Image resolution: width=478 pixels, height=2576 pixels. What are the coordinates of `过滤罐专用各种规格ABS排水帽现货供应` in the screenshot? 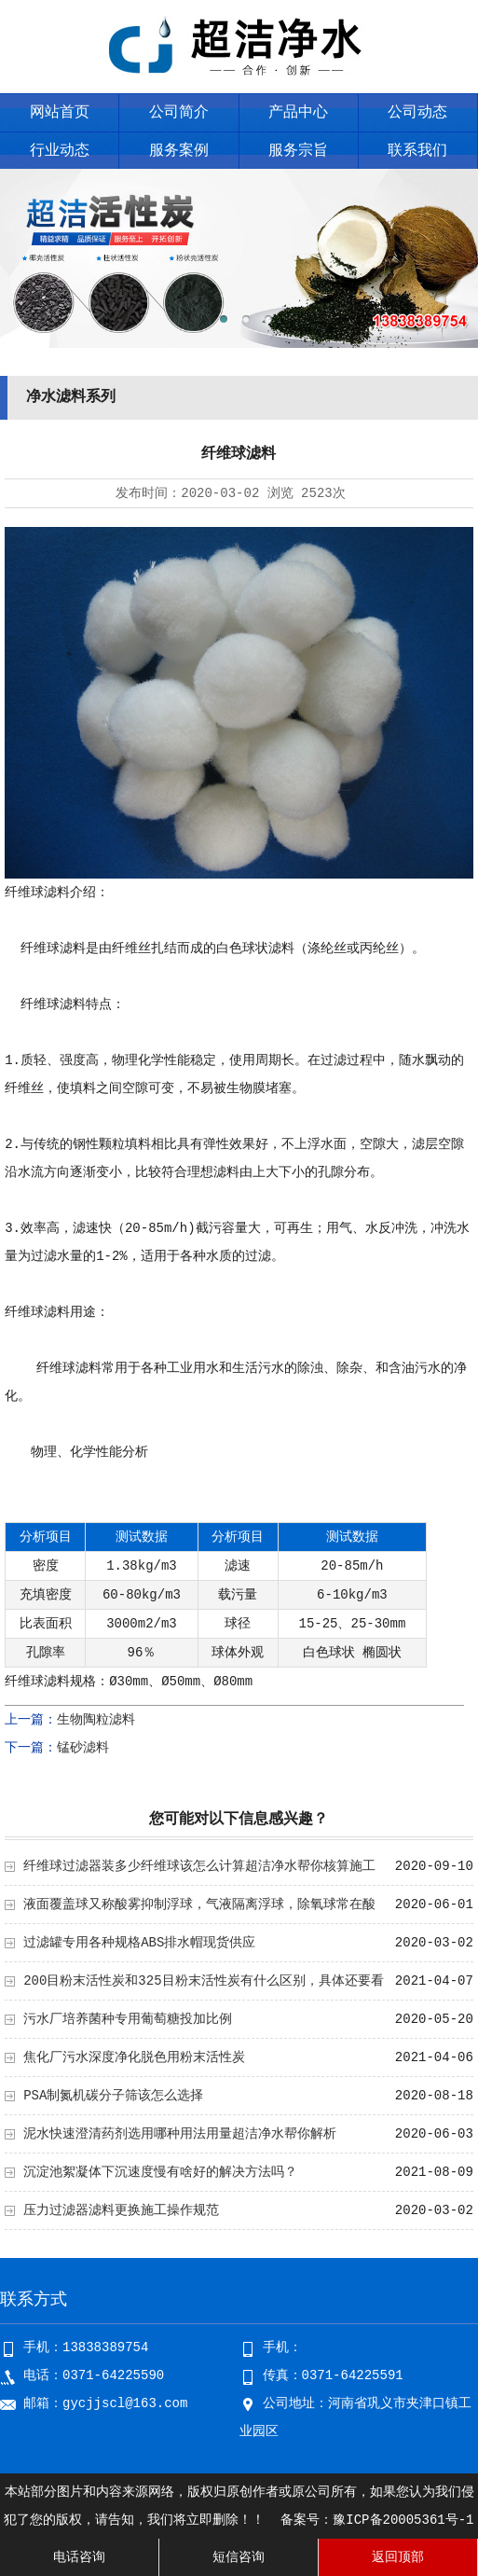 It's located at (139, 1942).